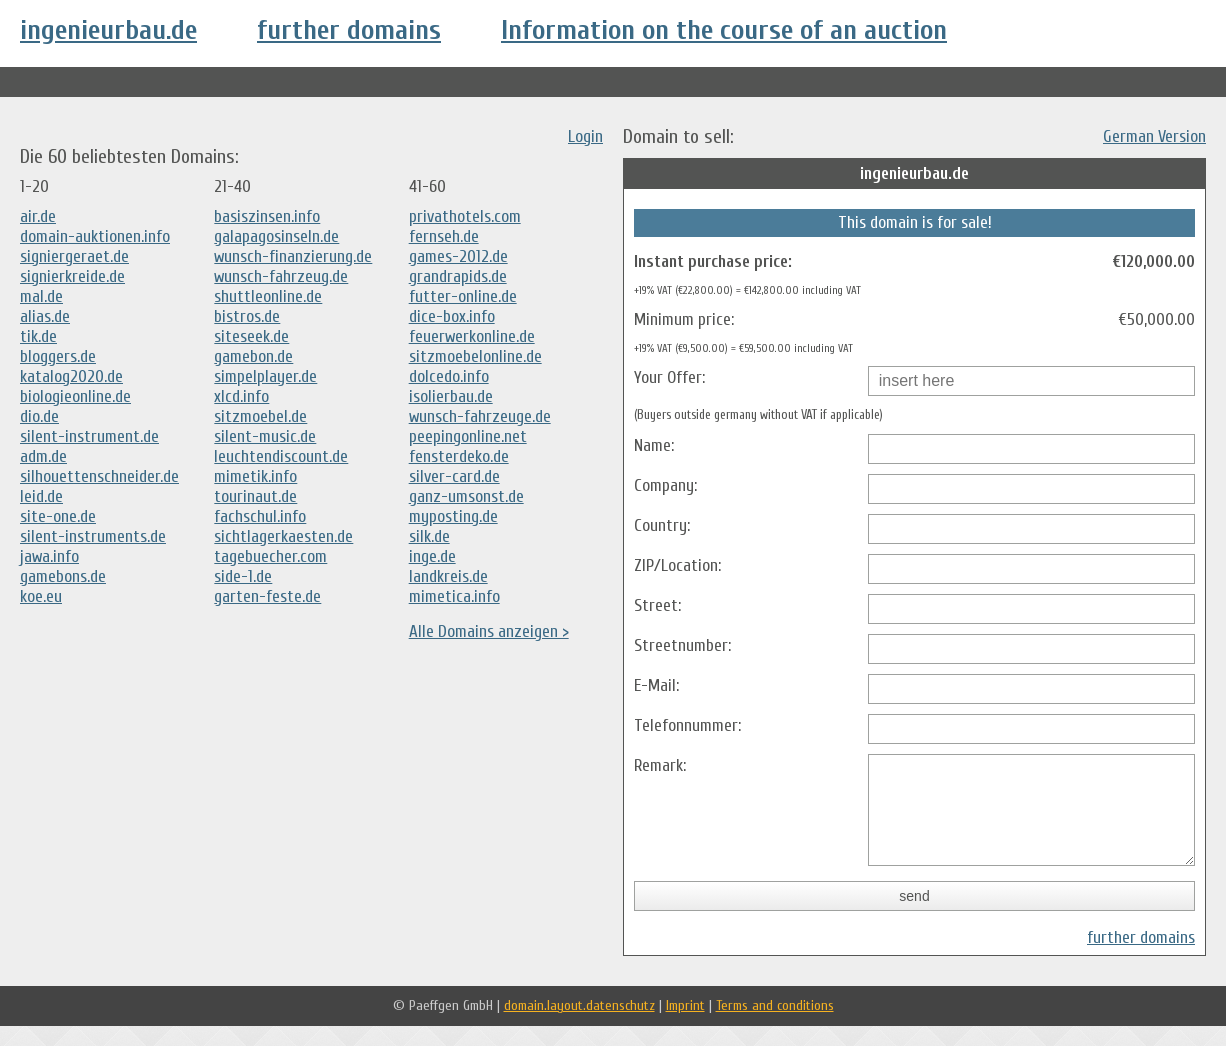 The image size is (1226, 1046). Describe the element at coordinates (265, 436) in the screenshot. I see `silent-music.de` at that location.